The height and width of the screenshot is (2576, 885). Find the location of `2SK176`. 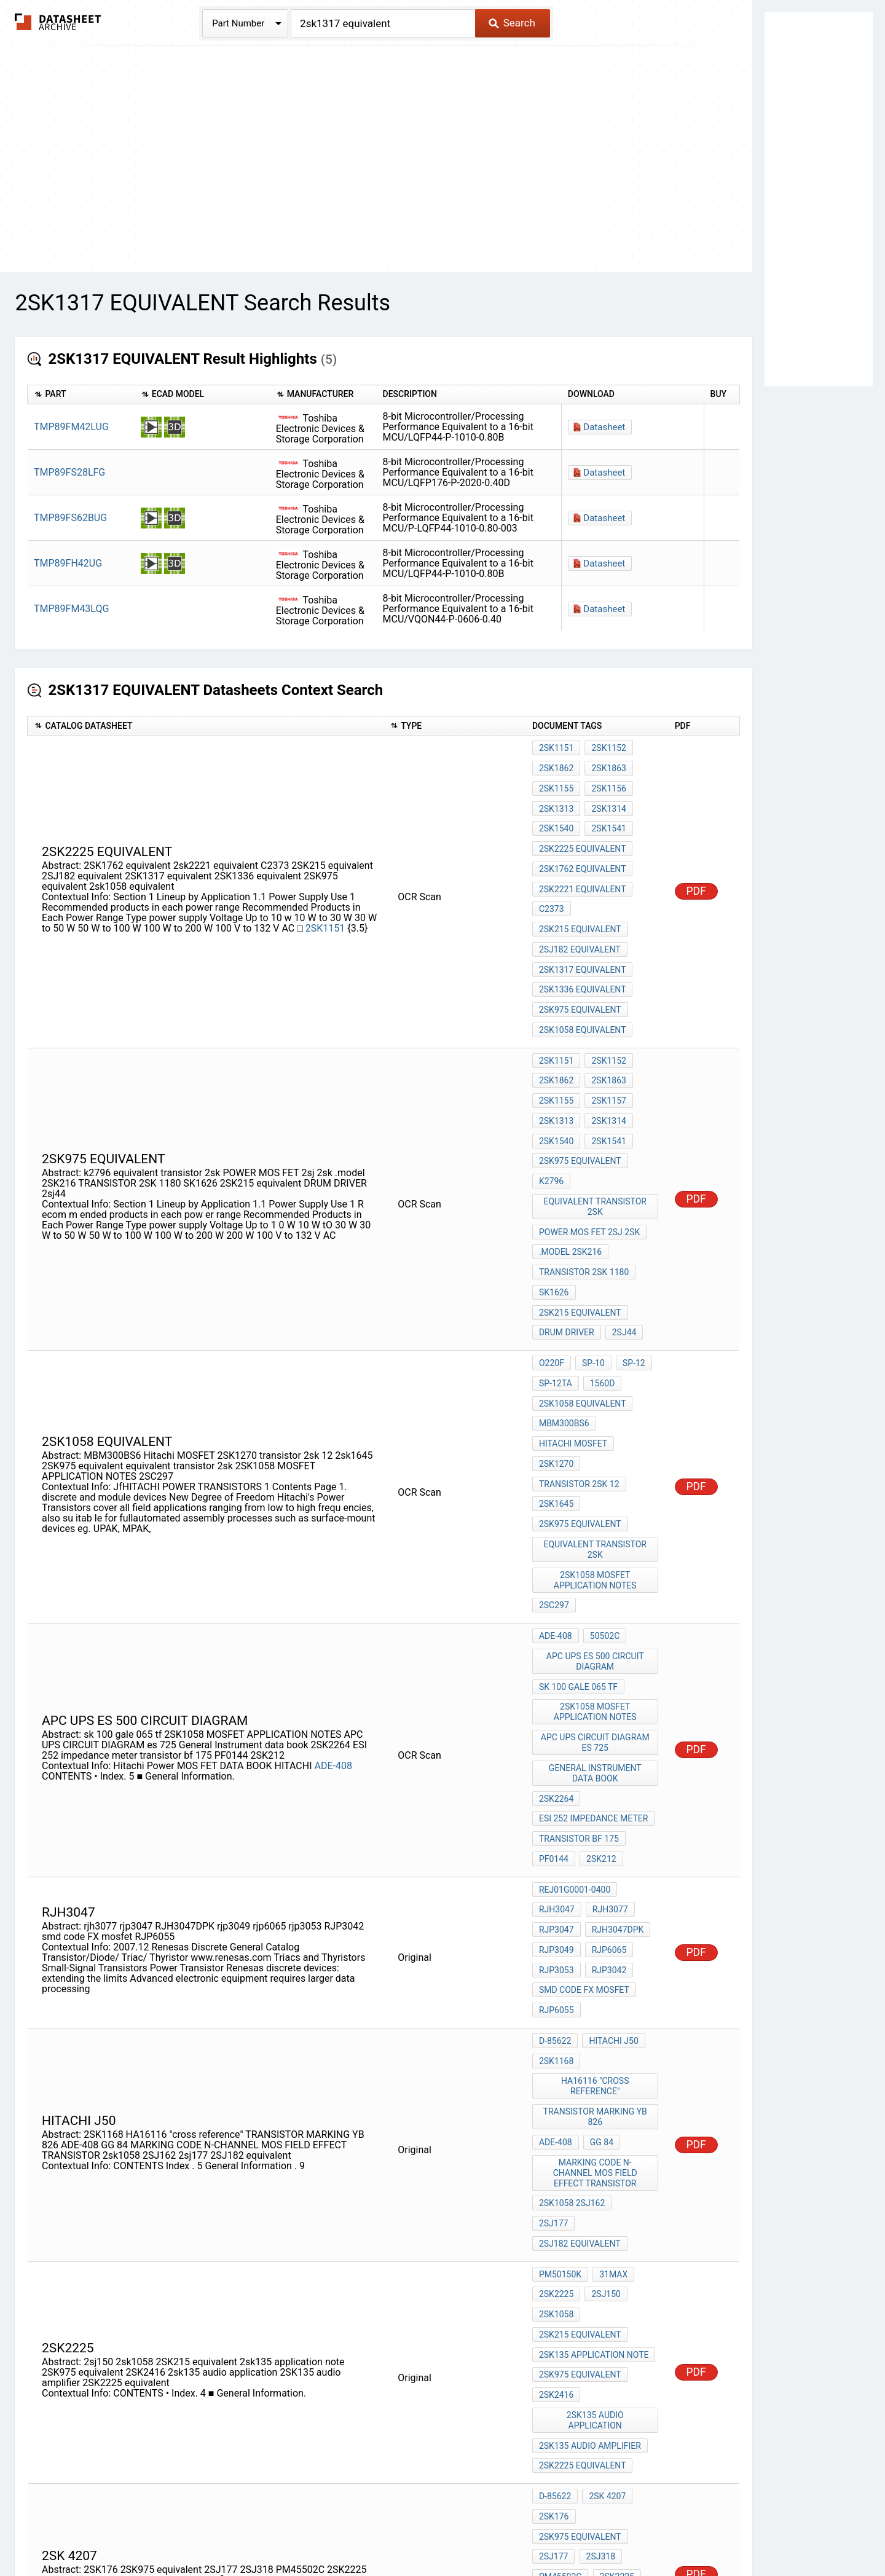

2SK176 is located at coordinates (554, 2213).